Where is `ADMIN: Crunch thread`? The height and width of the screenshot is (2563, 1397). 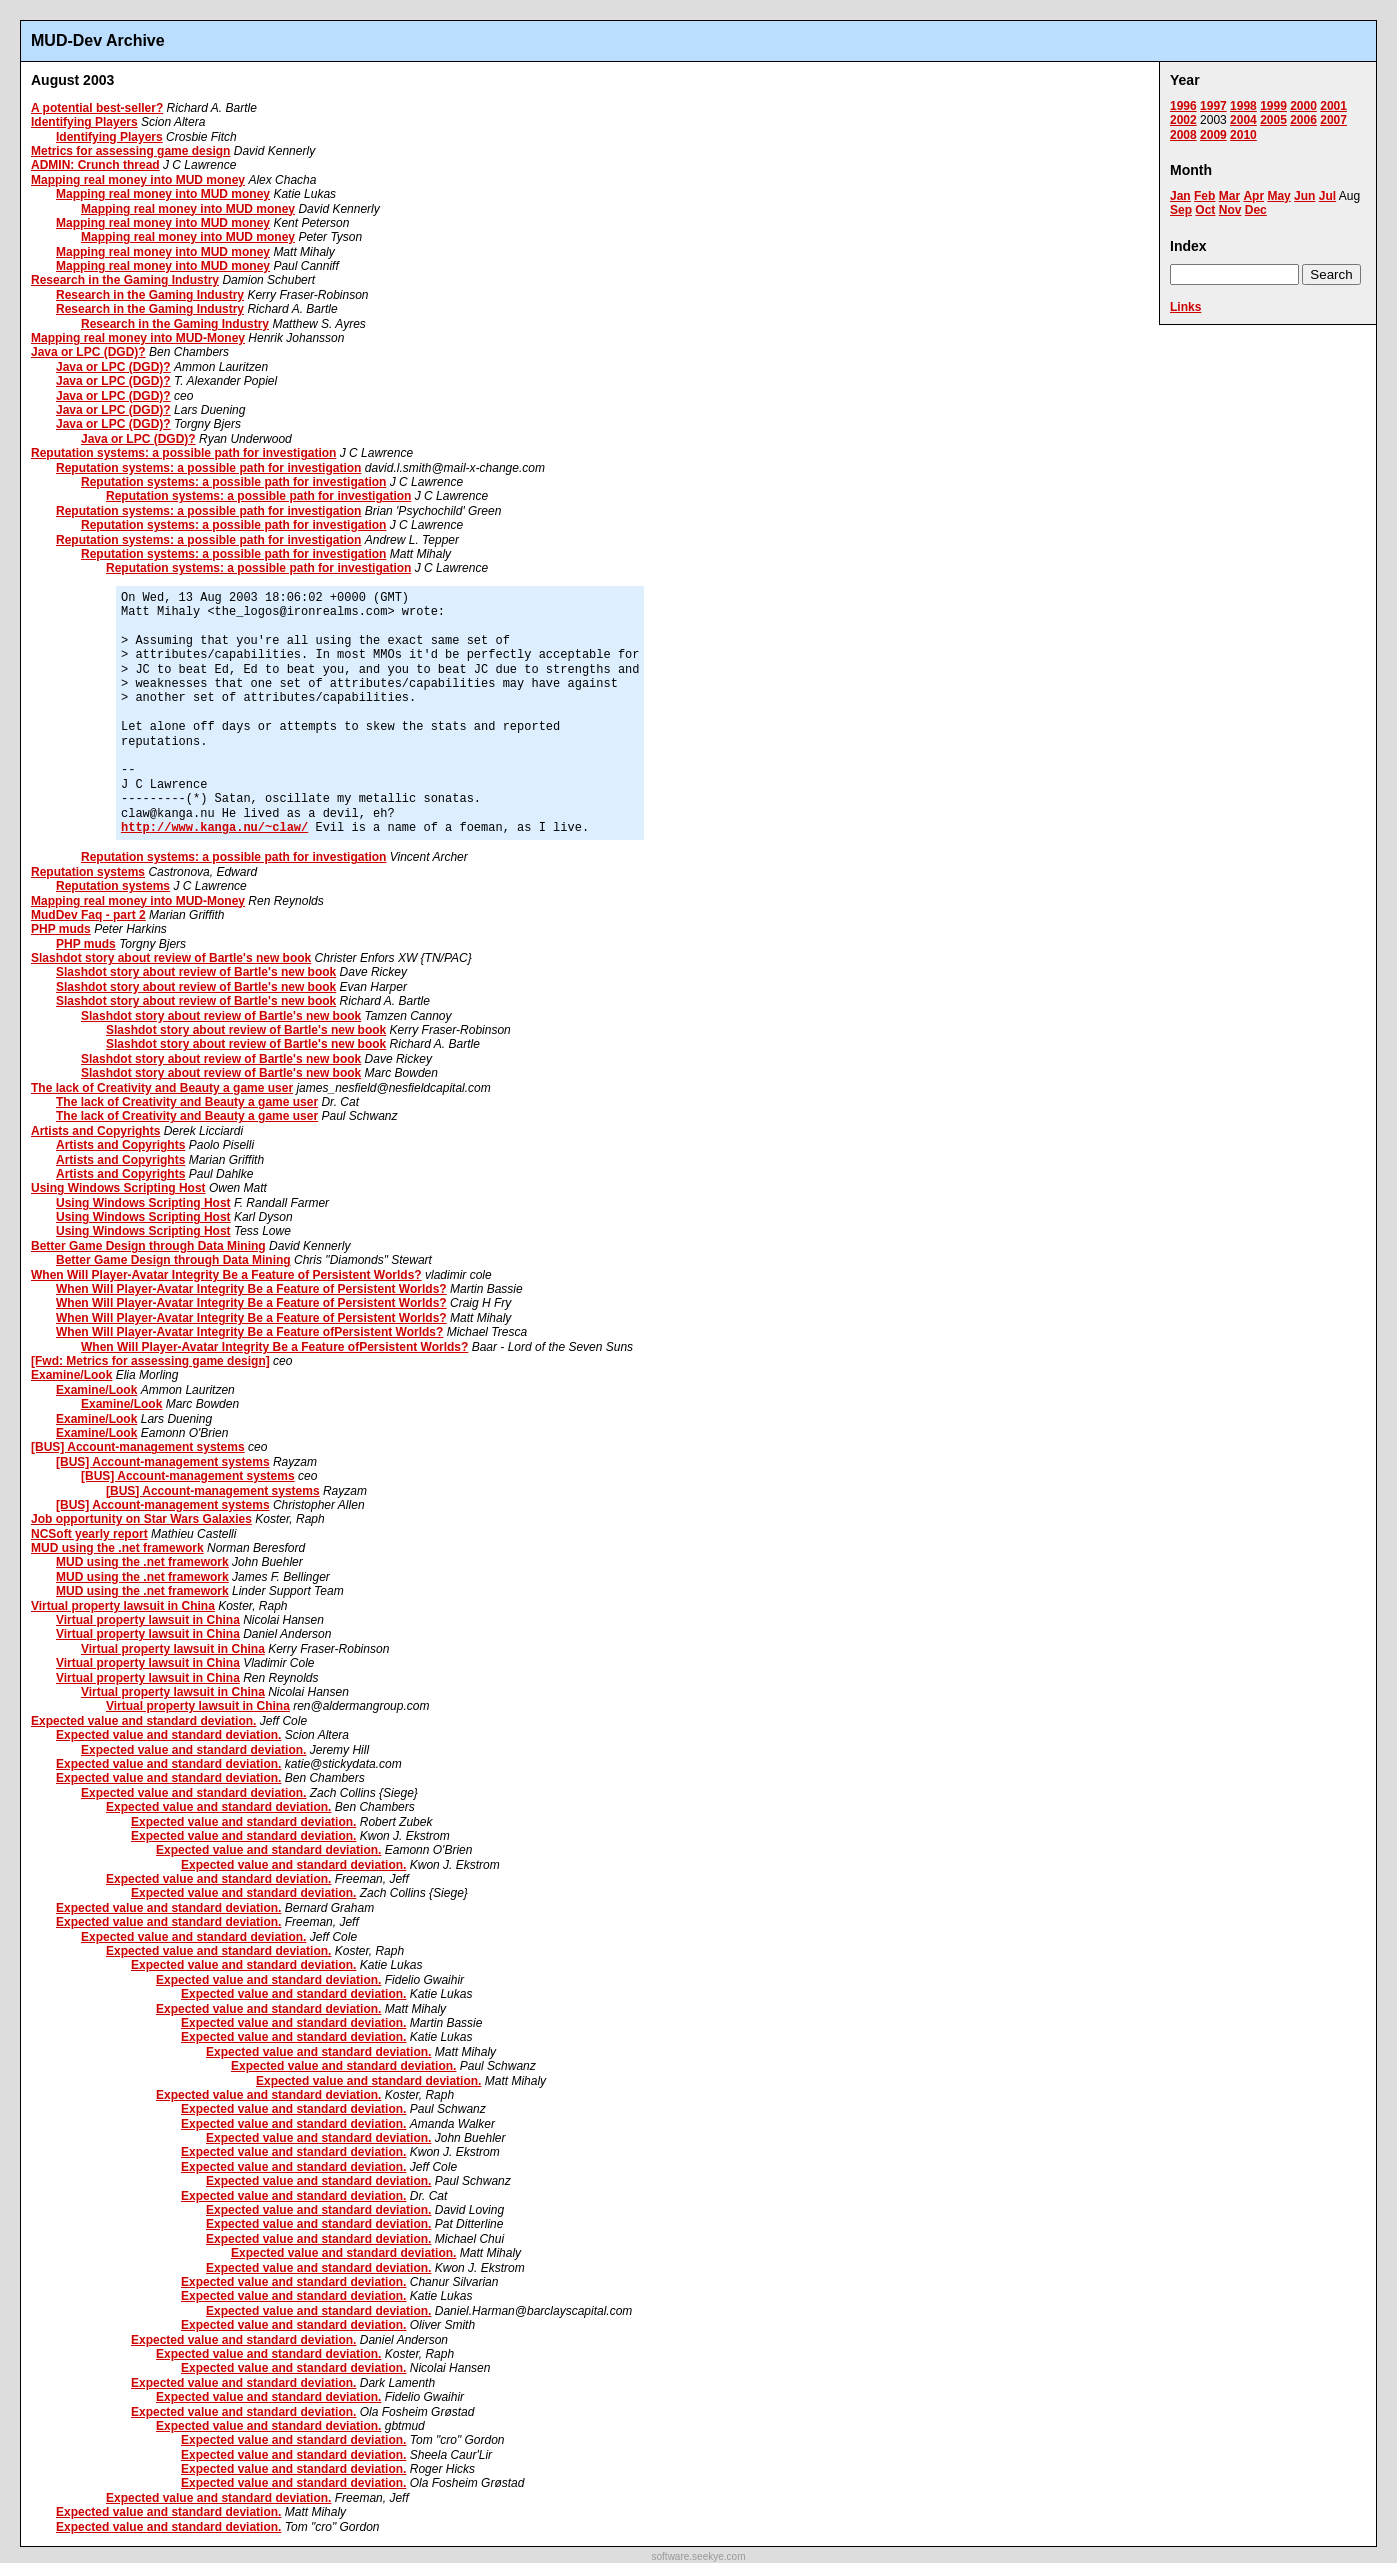
ADMIN: Crunch thread is located at coordinates (95, 165).